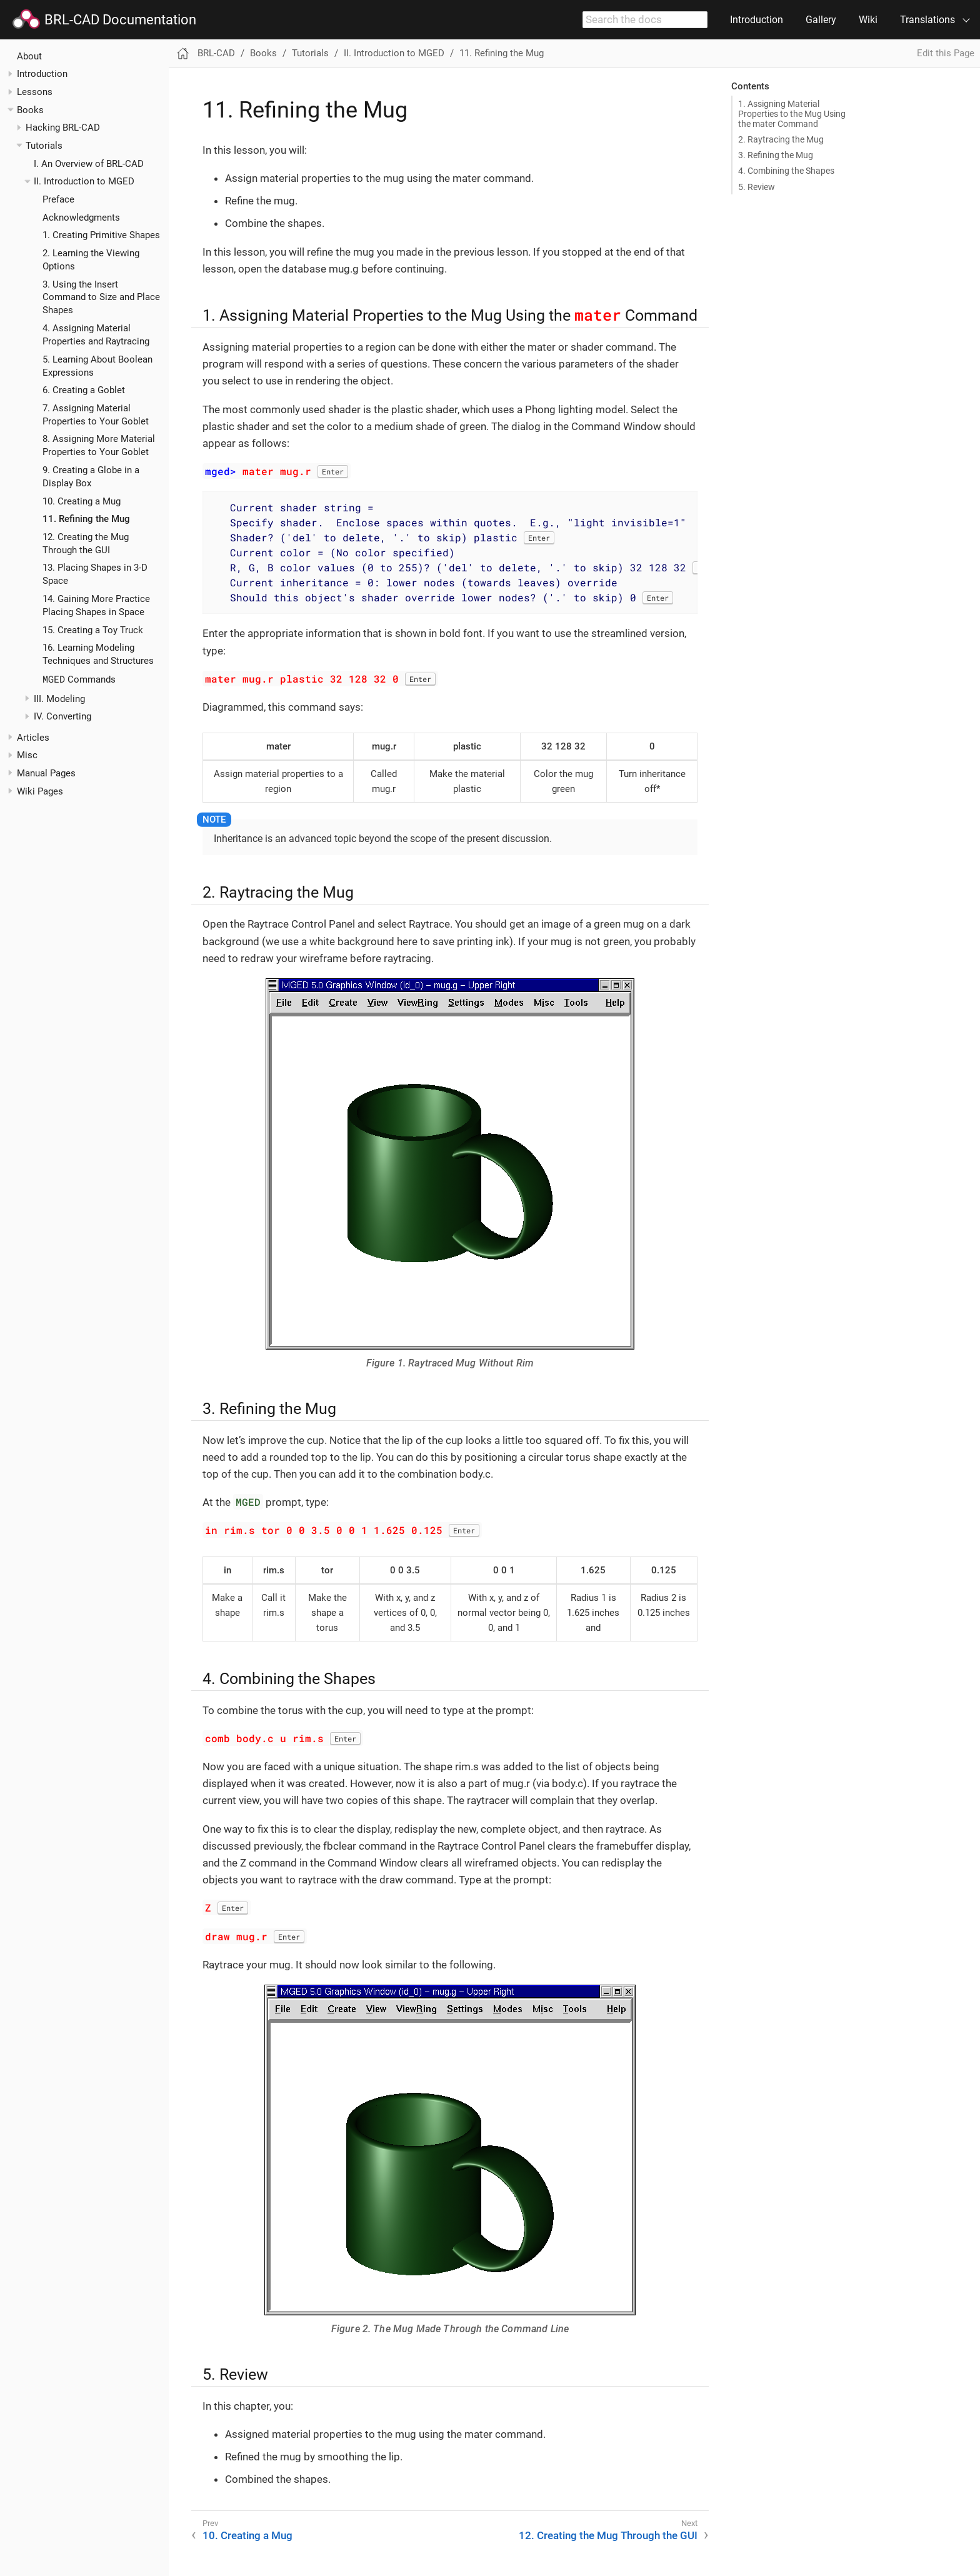 Image resolution: width=980 pixels, height=2576 pixels. Describe the element at coordinates (44, 145) in the screenshot. I see `Tutorials` at that location.